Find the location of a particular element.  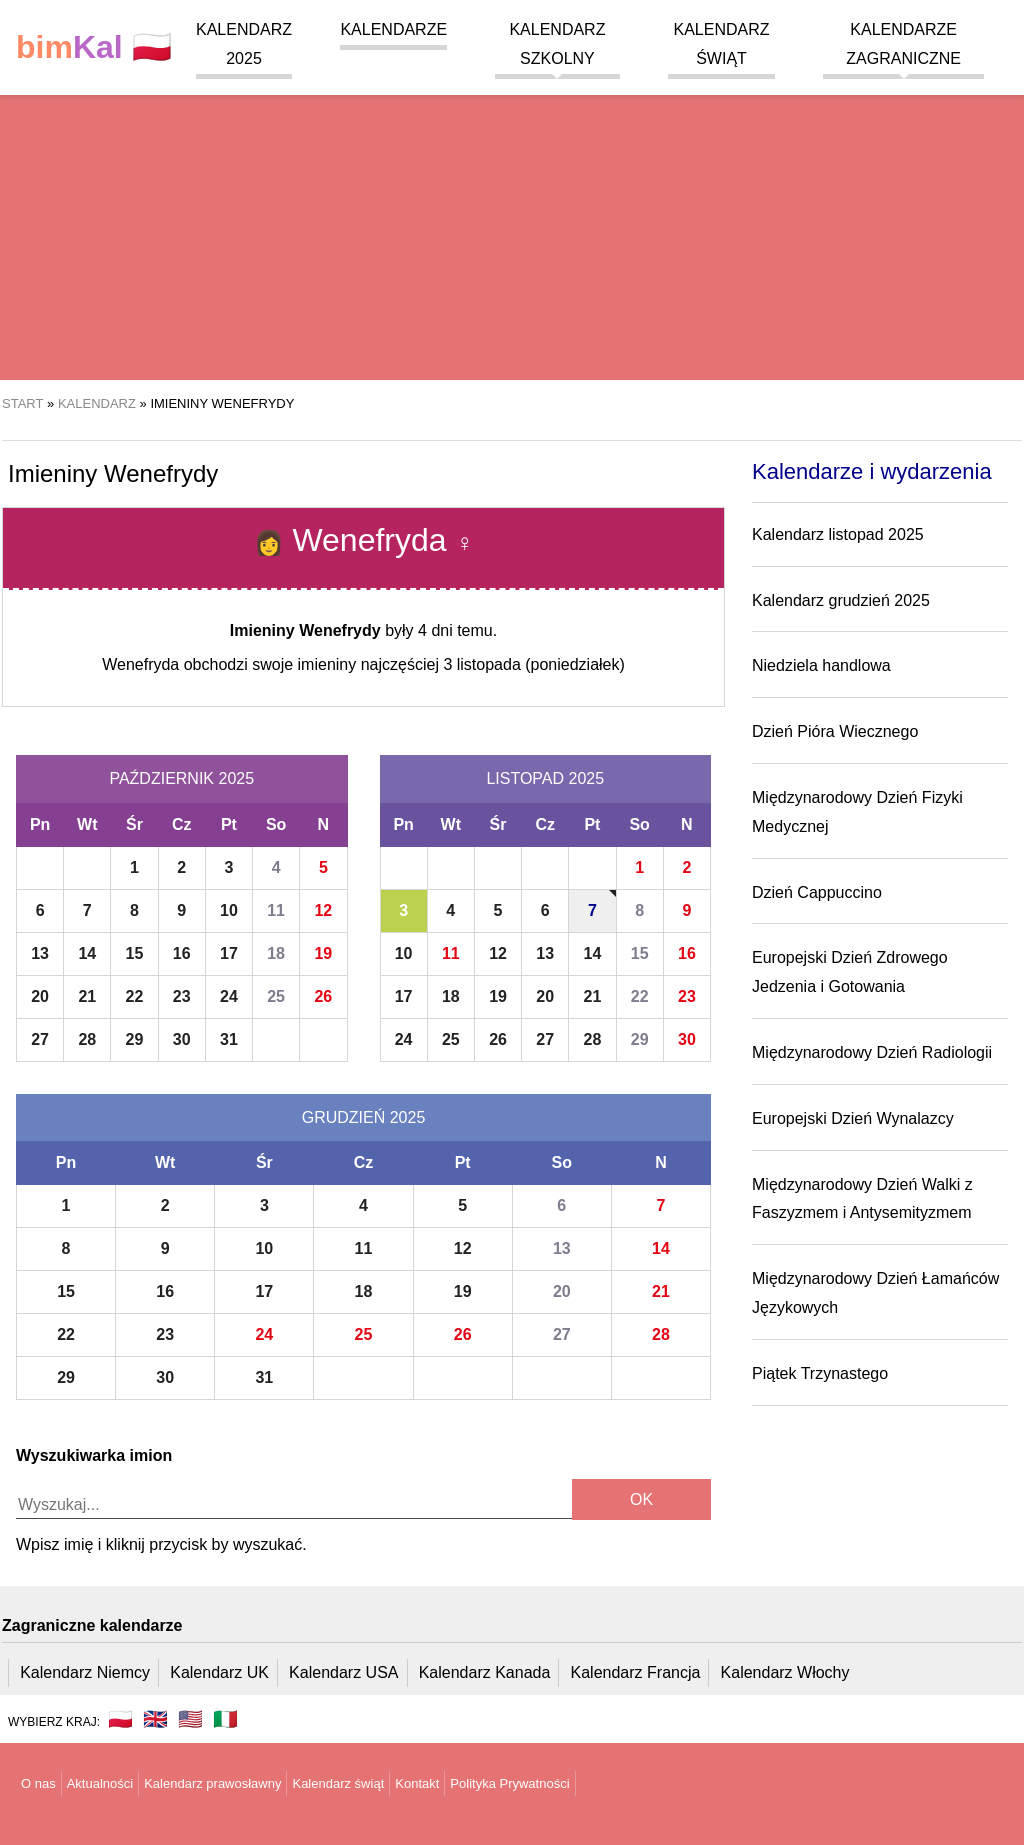

Niedziela handlowa is located at coordinates (821, 665).